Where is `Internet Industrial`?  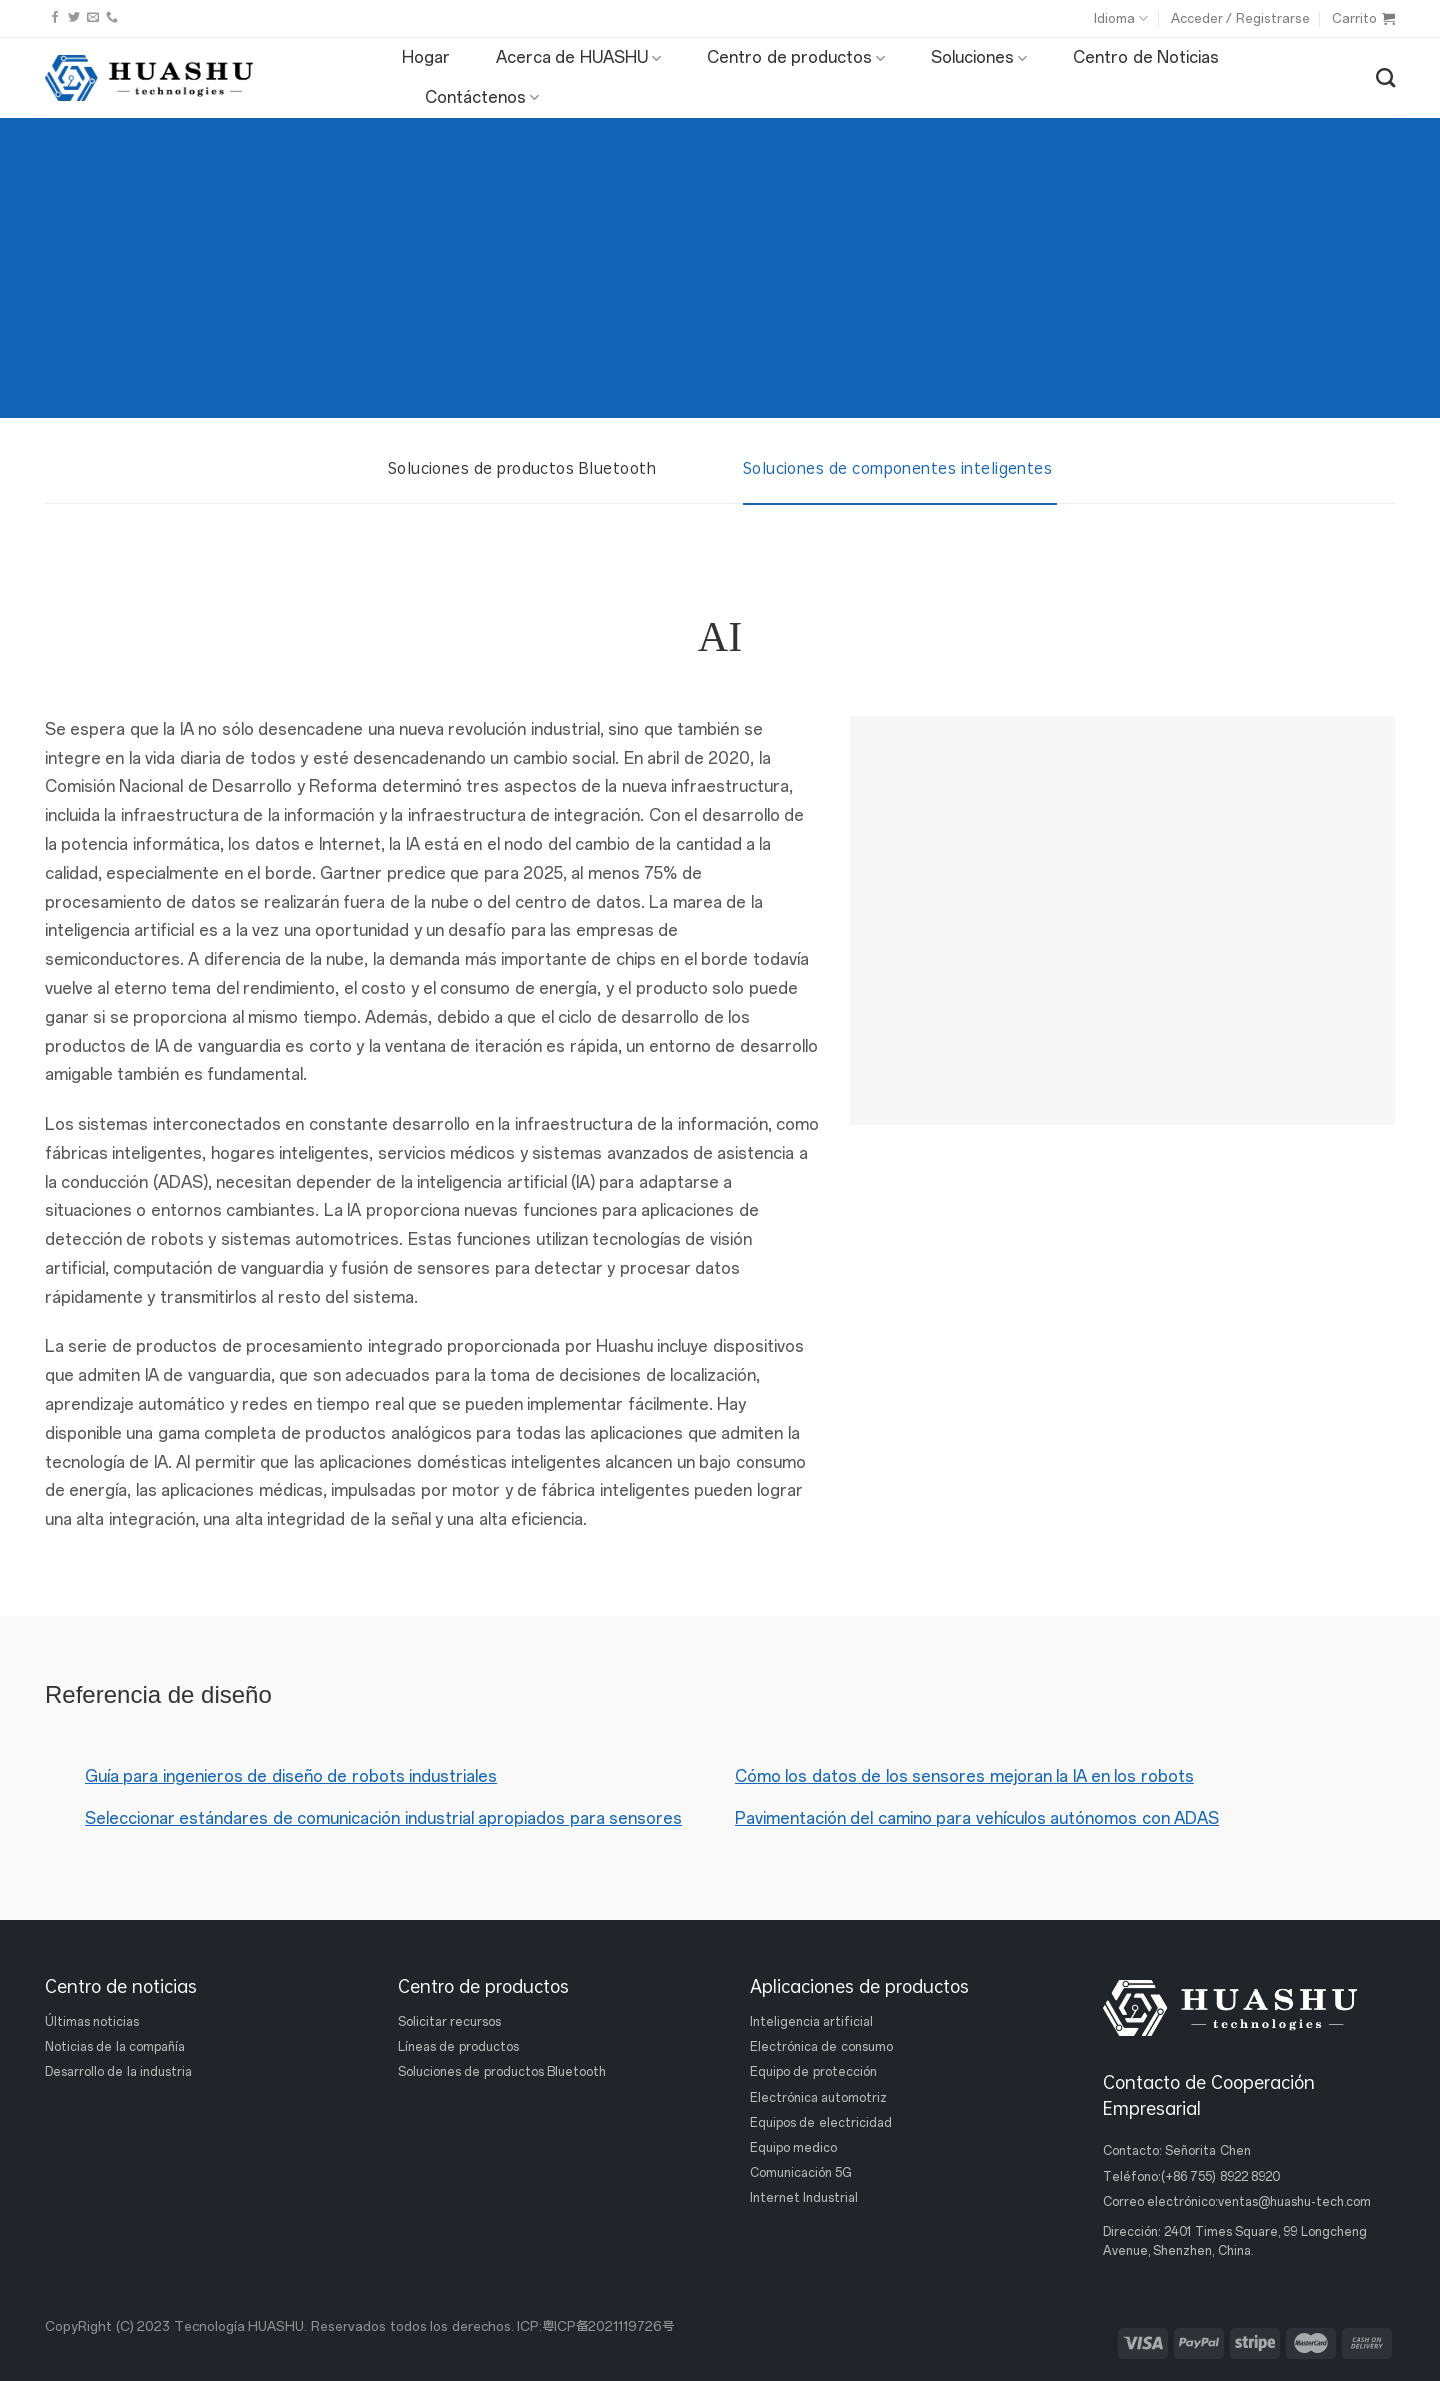
Internet Industrial is located at coordinates (804, 2198).